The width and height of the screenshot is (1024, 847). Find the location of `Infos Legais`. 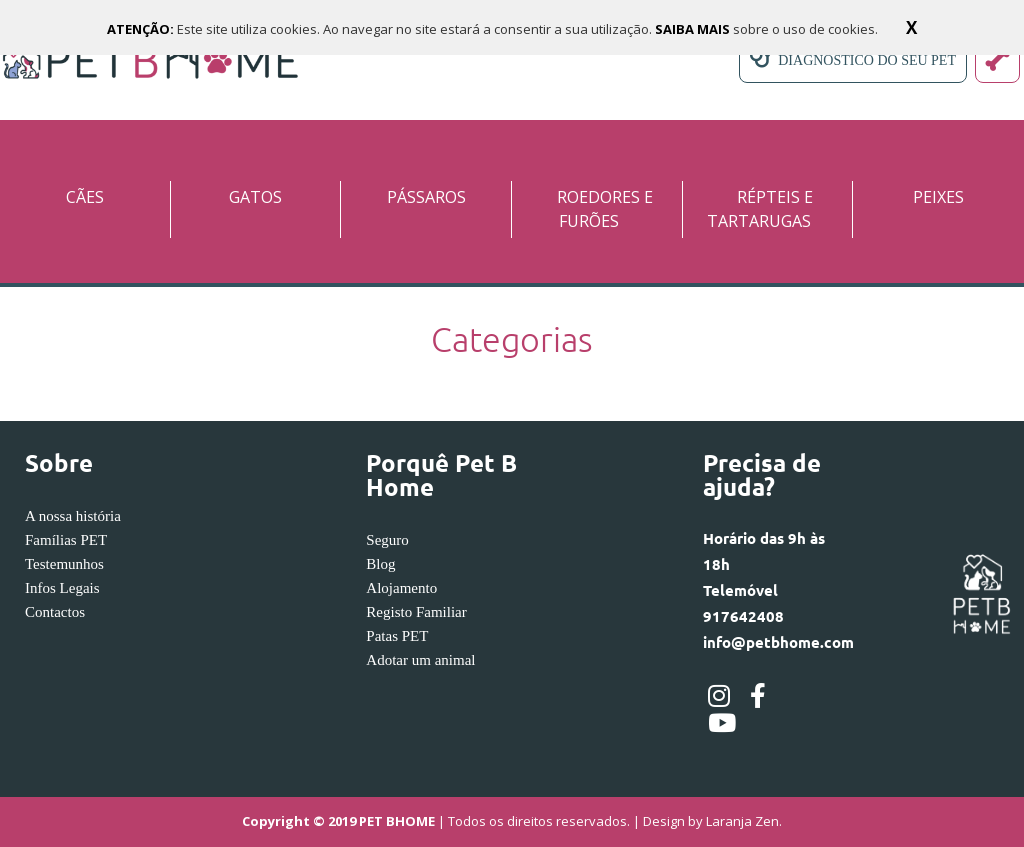

Infos Legais is located at coordinates (62, 588).